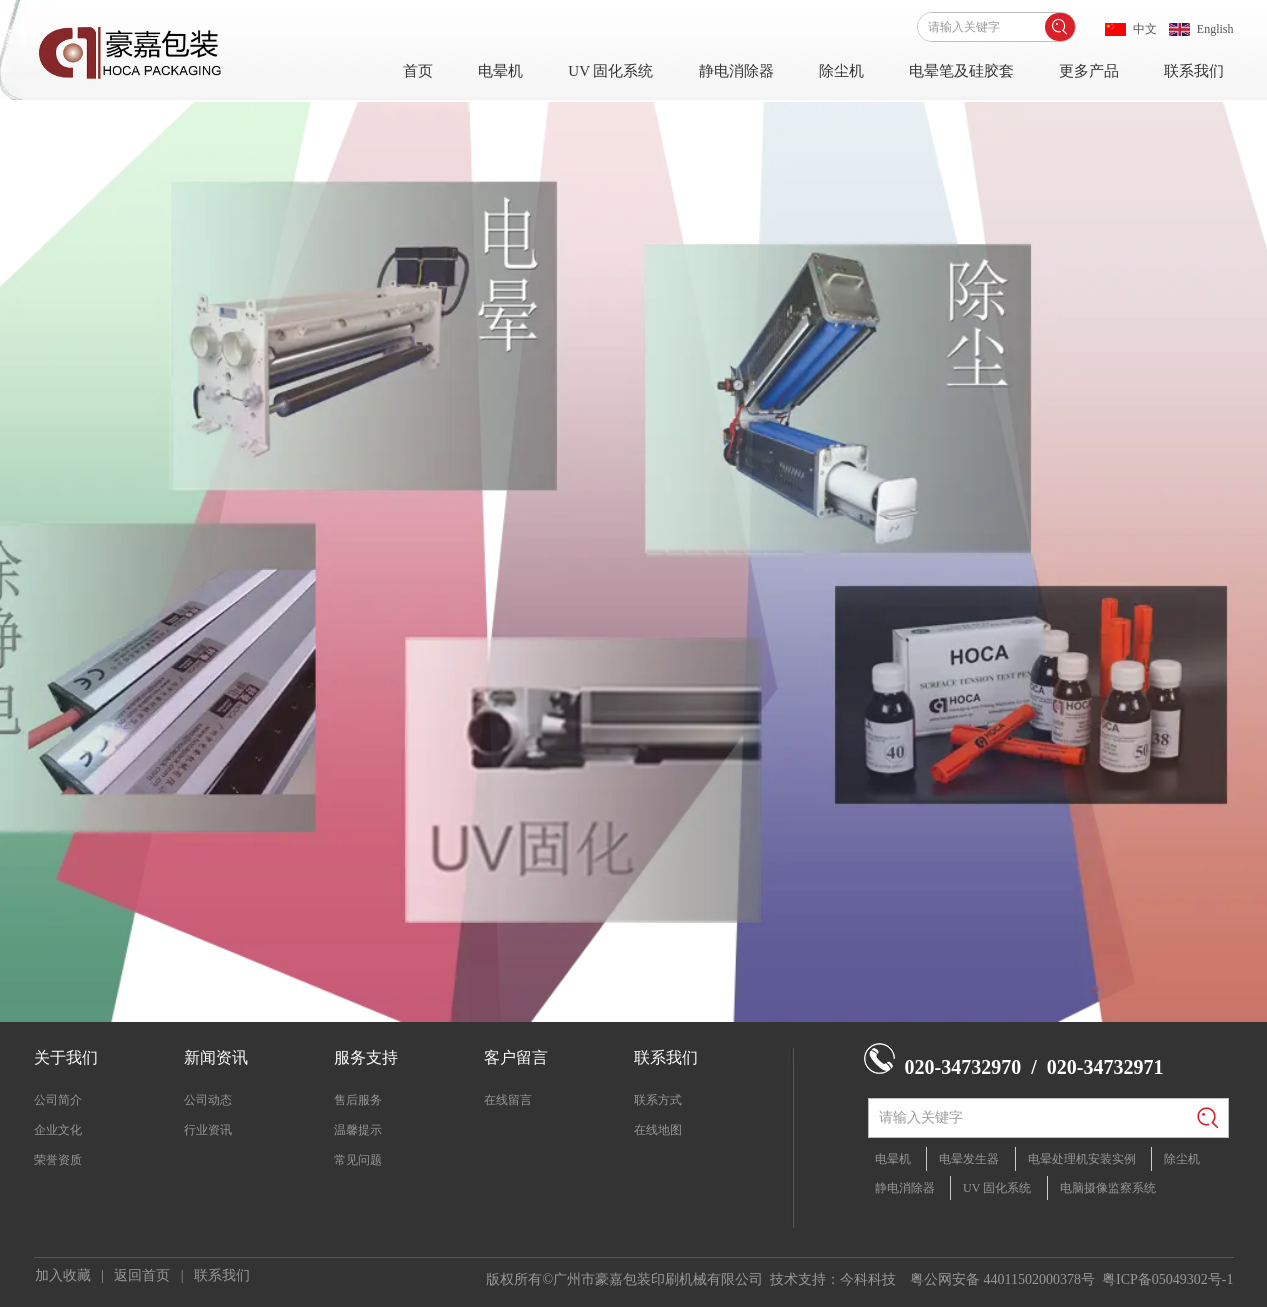 The height and width of the screenshot is (1307, 1267). Describe the element at coordinates (208, 1130) in the screenshot. I see `行业资讯` at that location.